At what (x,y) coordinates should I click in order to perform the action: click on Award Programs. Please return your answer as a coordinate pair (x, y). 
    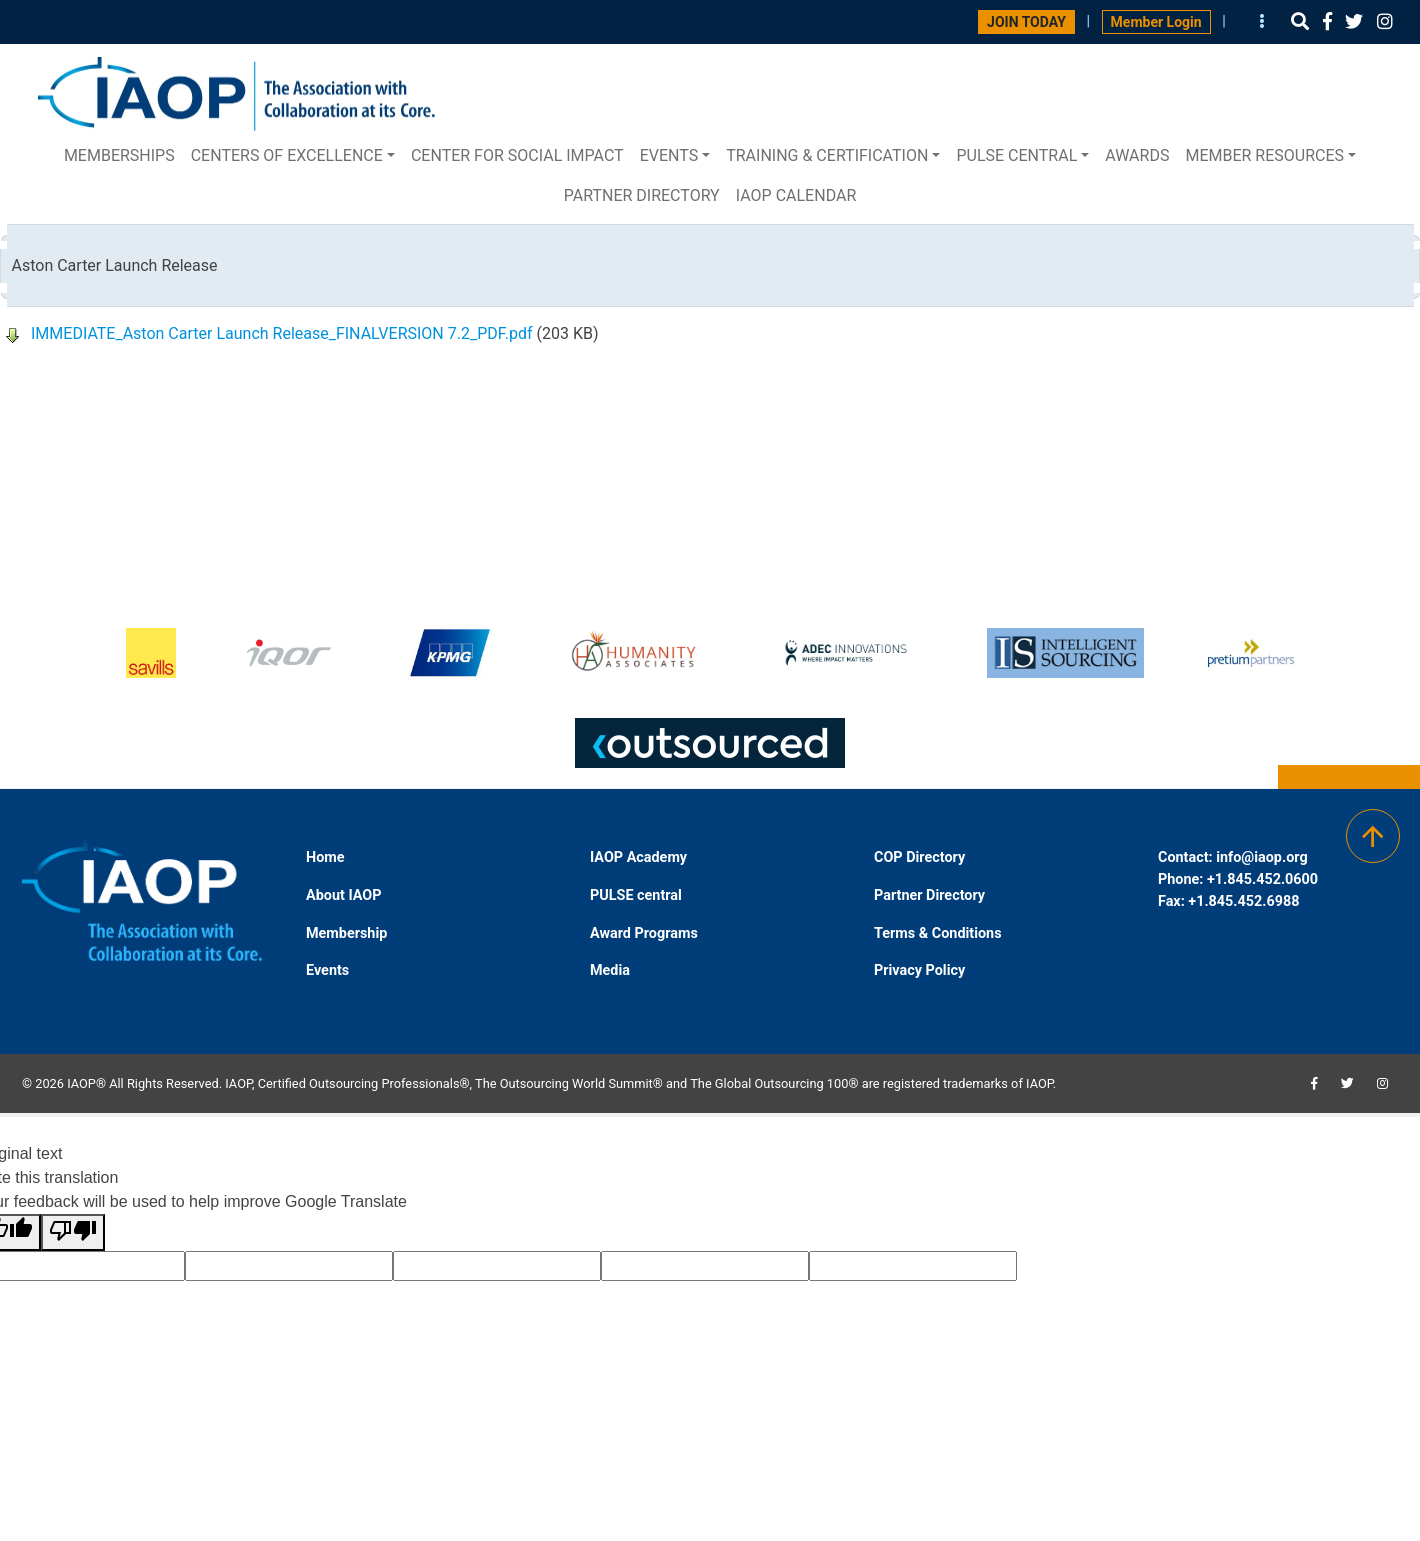
    Looking at the image, I should click on (644, 933).